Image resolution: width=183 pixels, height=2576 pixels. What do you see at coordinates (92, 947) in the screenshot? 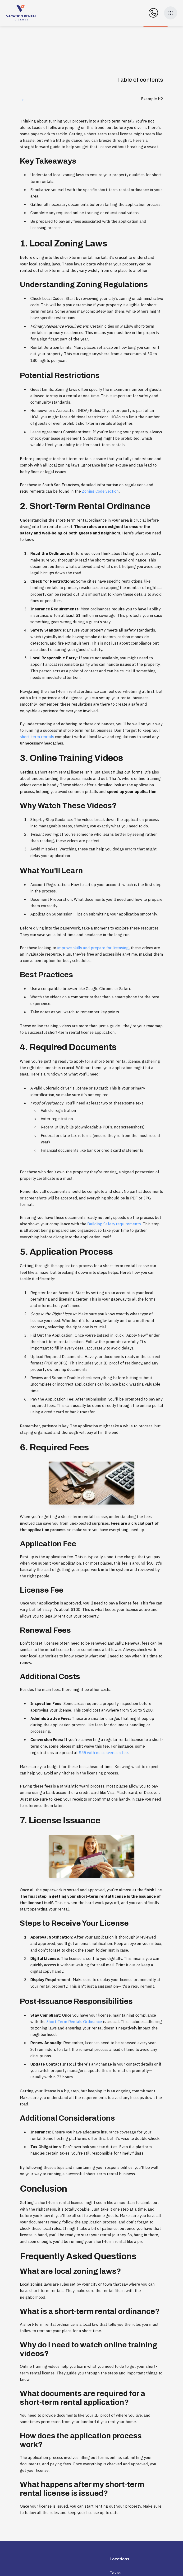
I see `improve skills and prepare for licensing` at bounding box center [92, 947].